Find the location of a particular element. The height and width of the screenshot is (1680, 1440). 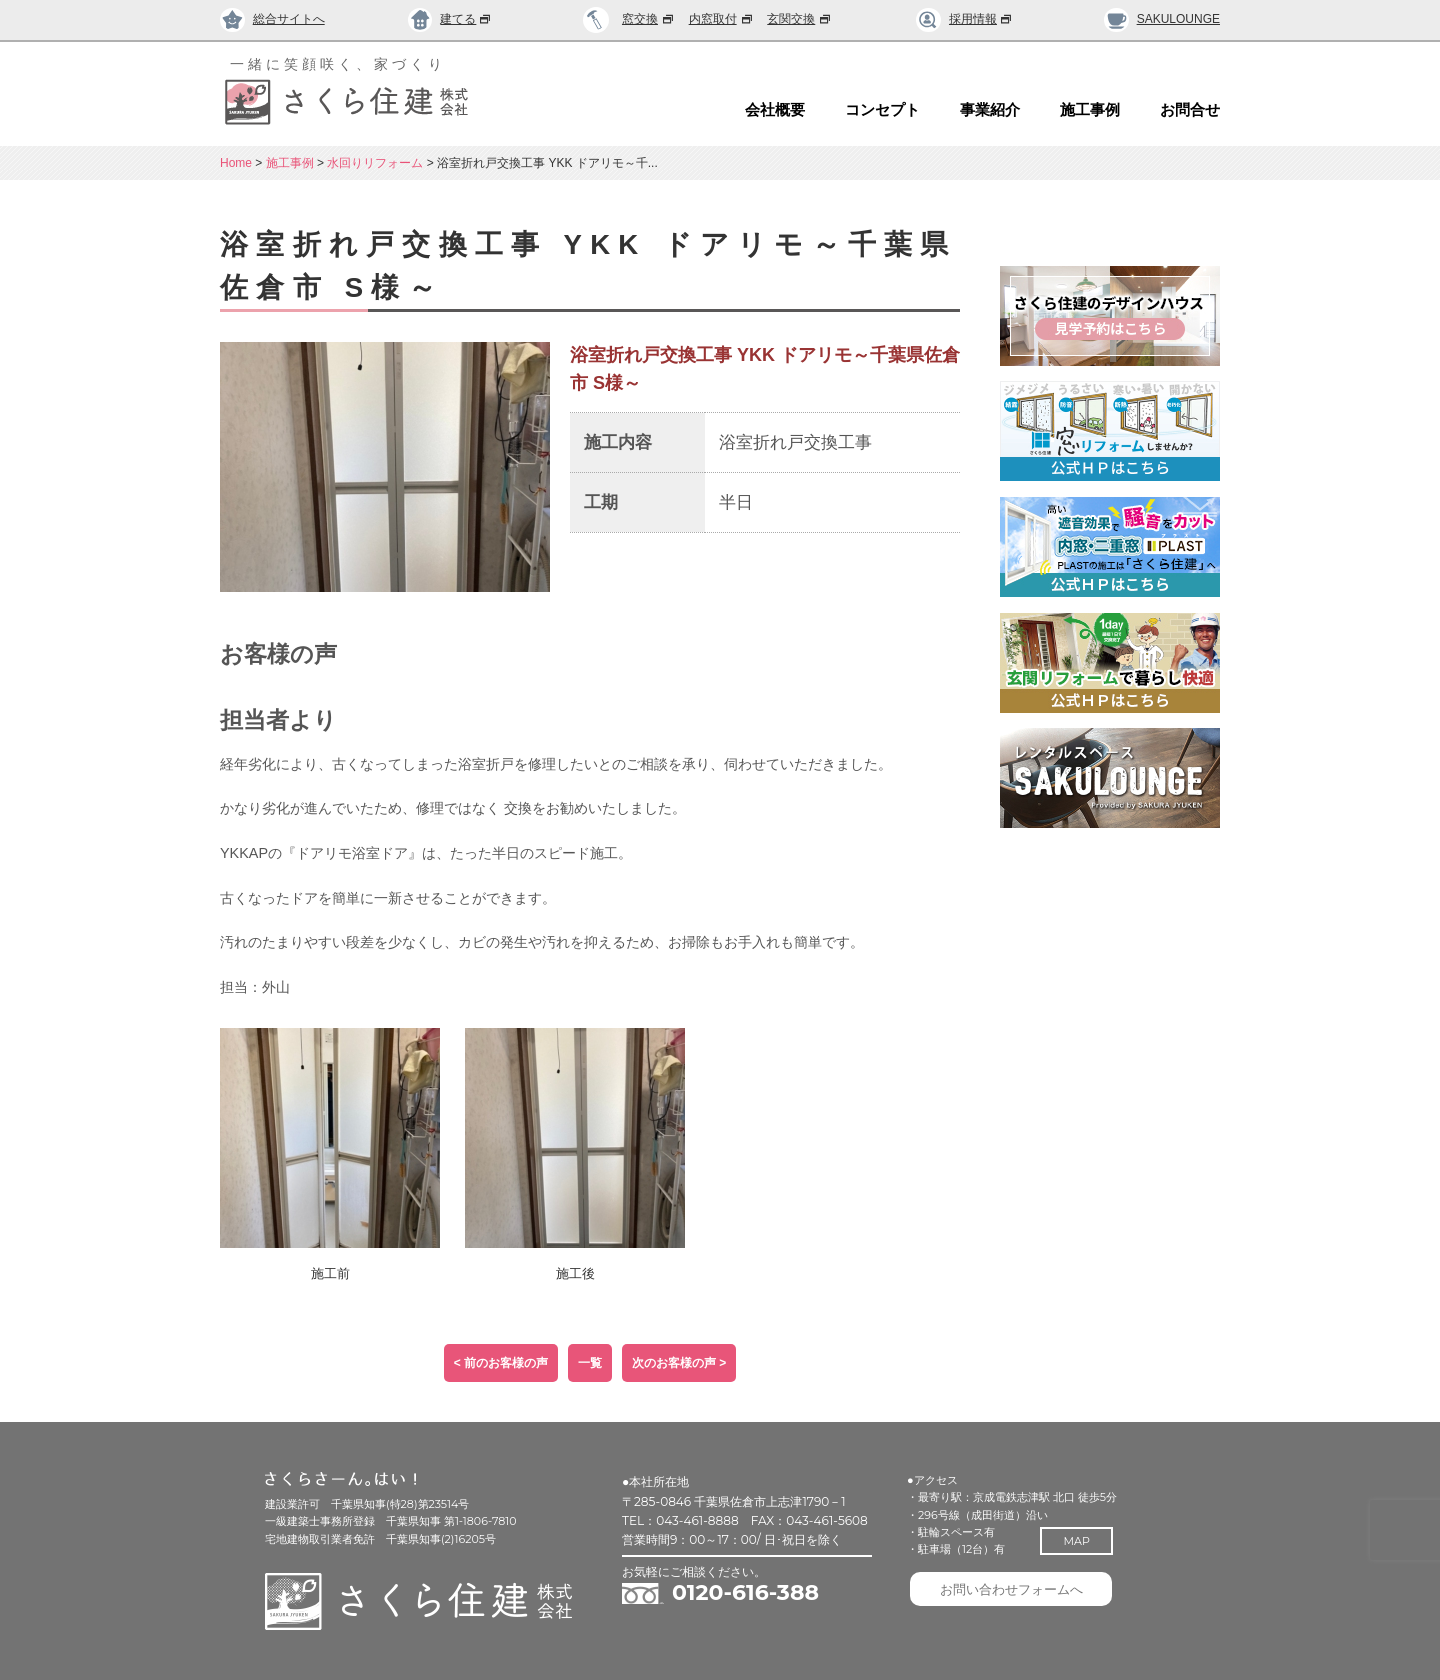

事業紹介 is located at coordinates (990, 110).